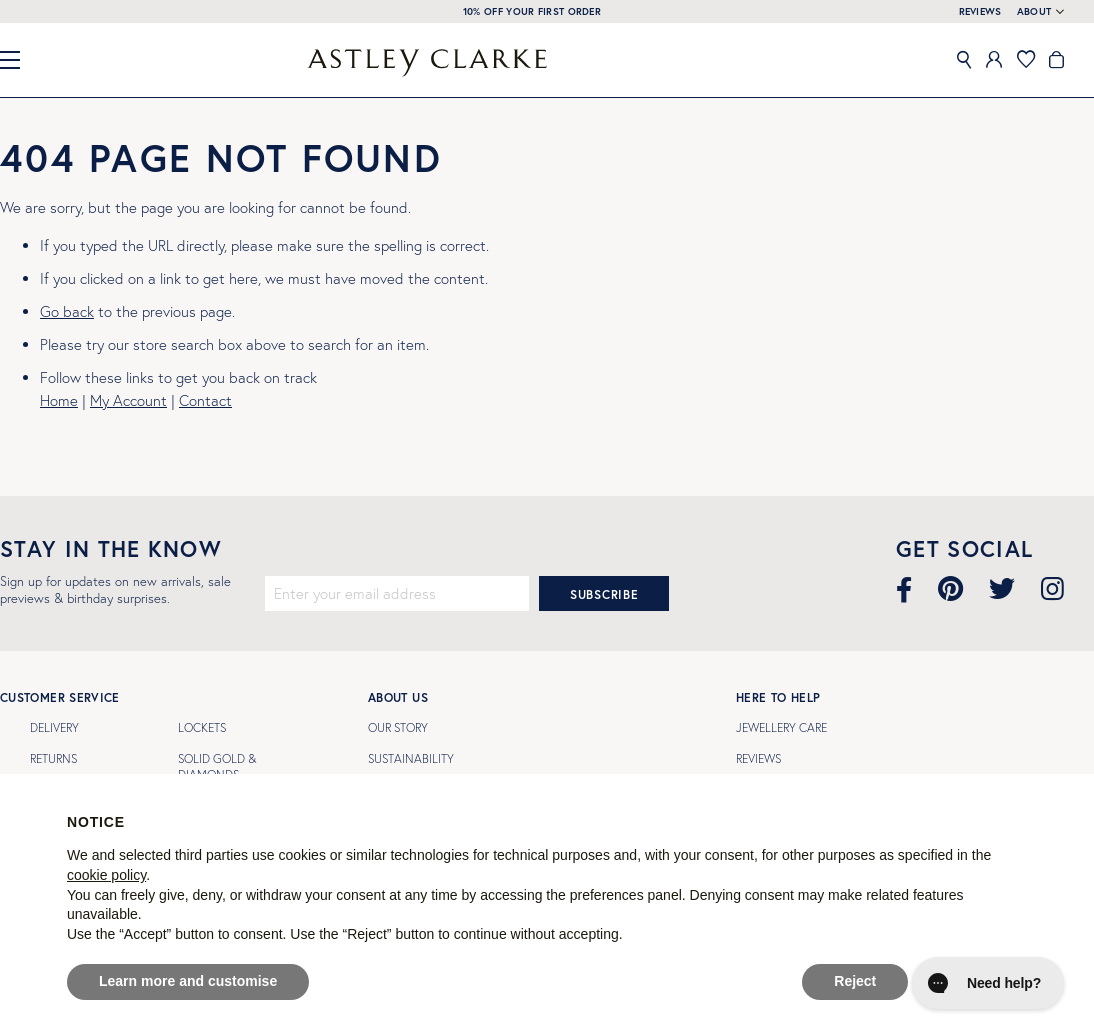  What do you see at coordinates (1034, 12) in the screenshot?
I see `About` at bounding box center [1034, 12].